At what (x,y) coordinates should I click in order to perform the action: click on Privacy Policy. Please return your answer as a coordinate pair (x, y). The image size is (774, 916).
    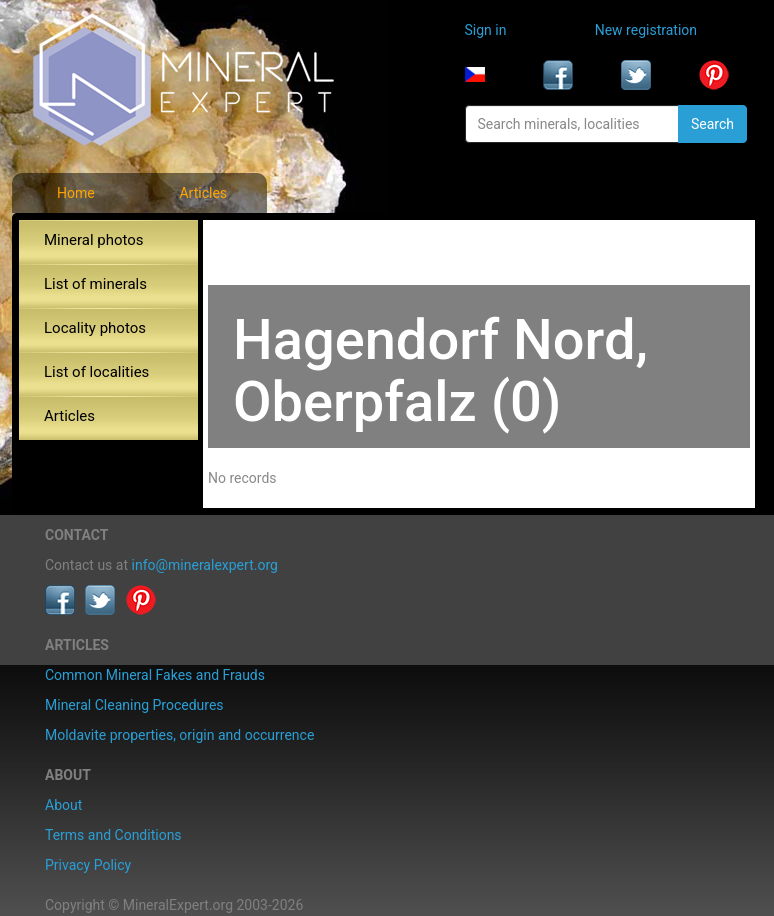
    Looking at the image, I should click on (88, 865).